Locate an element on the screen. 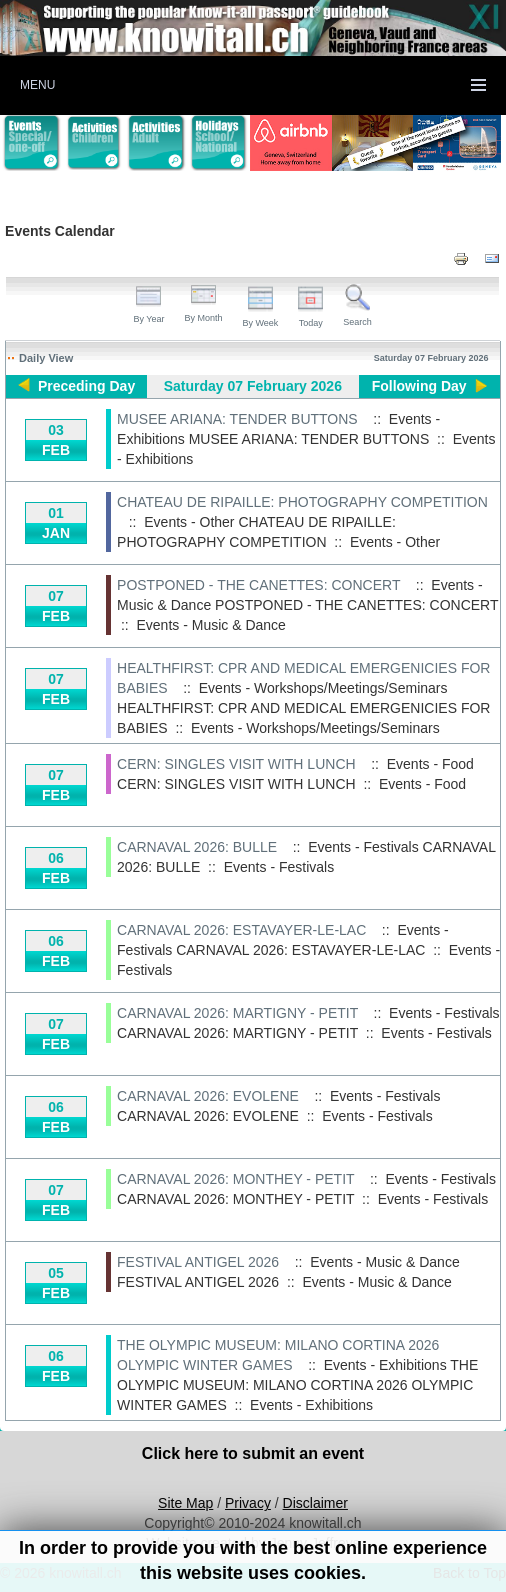 This screenshot has height=1592, width=506. CARNAVAL 2026: BULLE is located at coordinates (197, 847).